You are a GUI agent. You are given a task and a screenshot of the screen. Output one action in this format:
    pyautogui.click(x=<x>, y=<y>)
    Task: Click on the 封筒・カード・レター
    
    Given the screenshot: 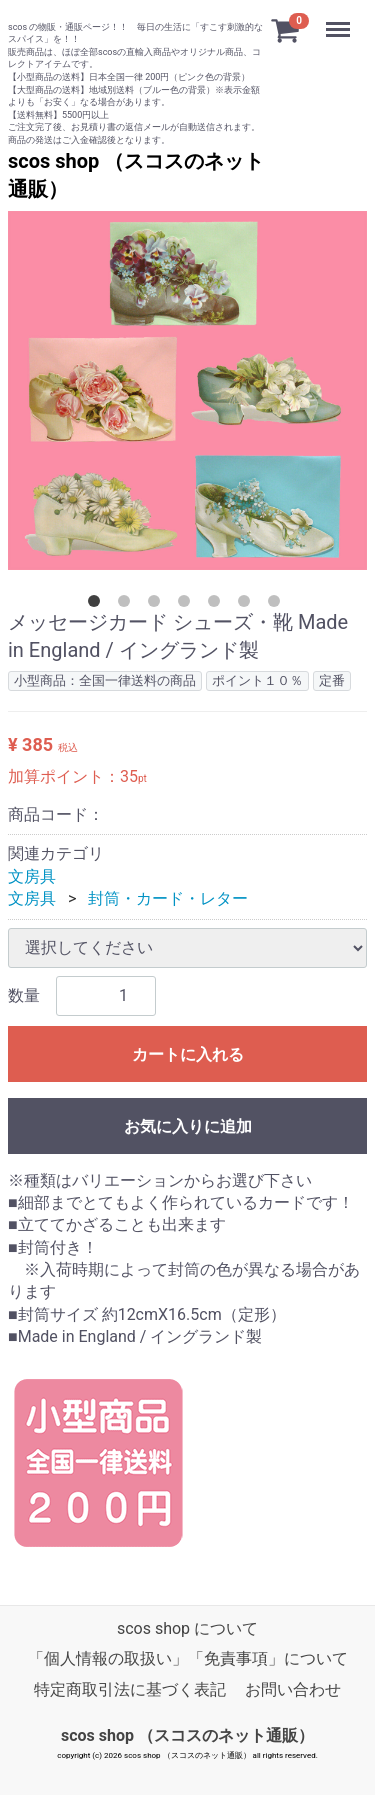 What is the action you would take?
    pyautogui.click(x=168, y=898)
    